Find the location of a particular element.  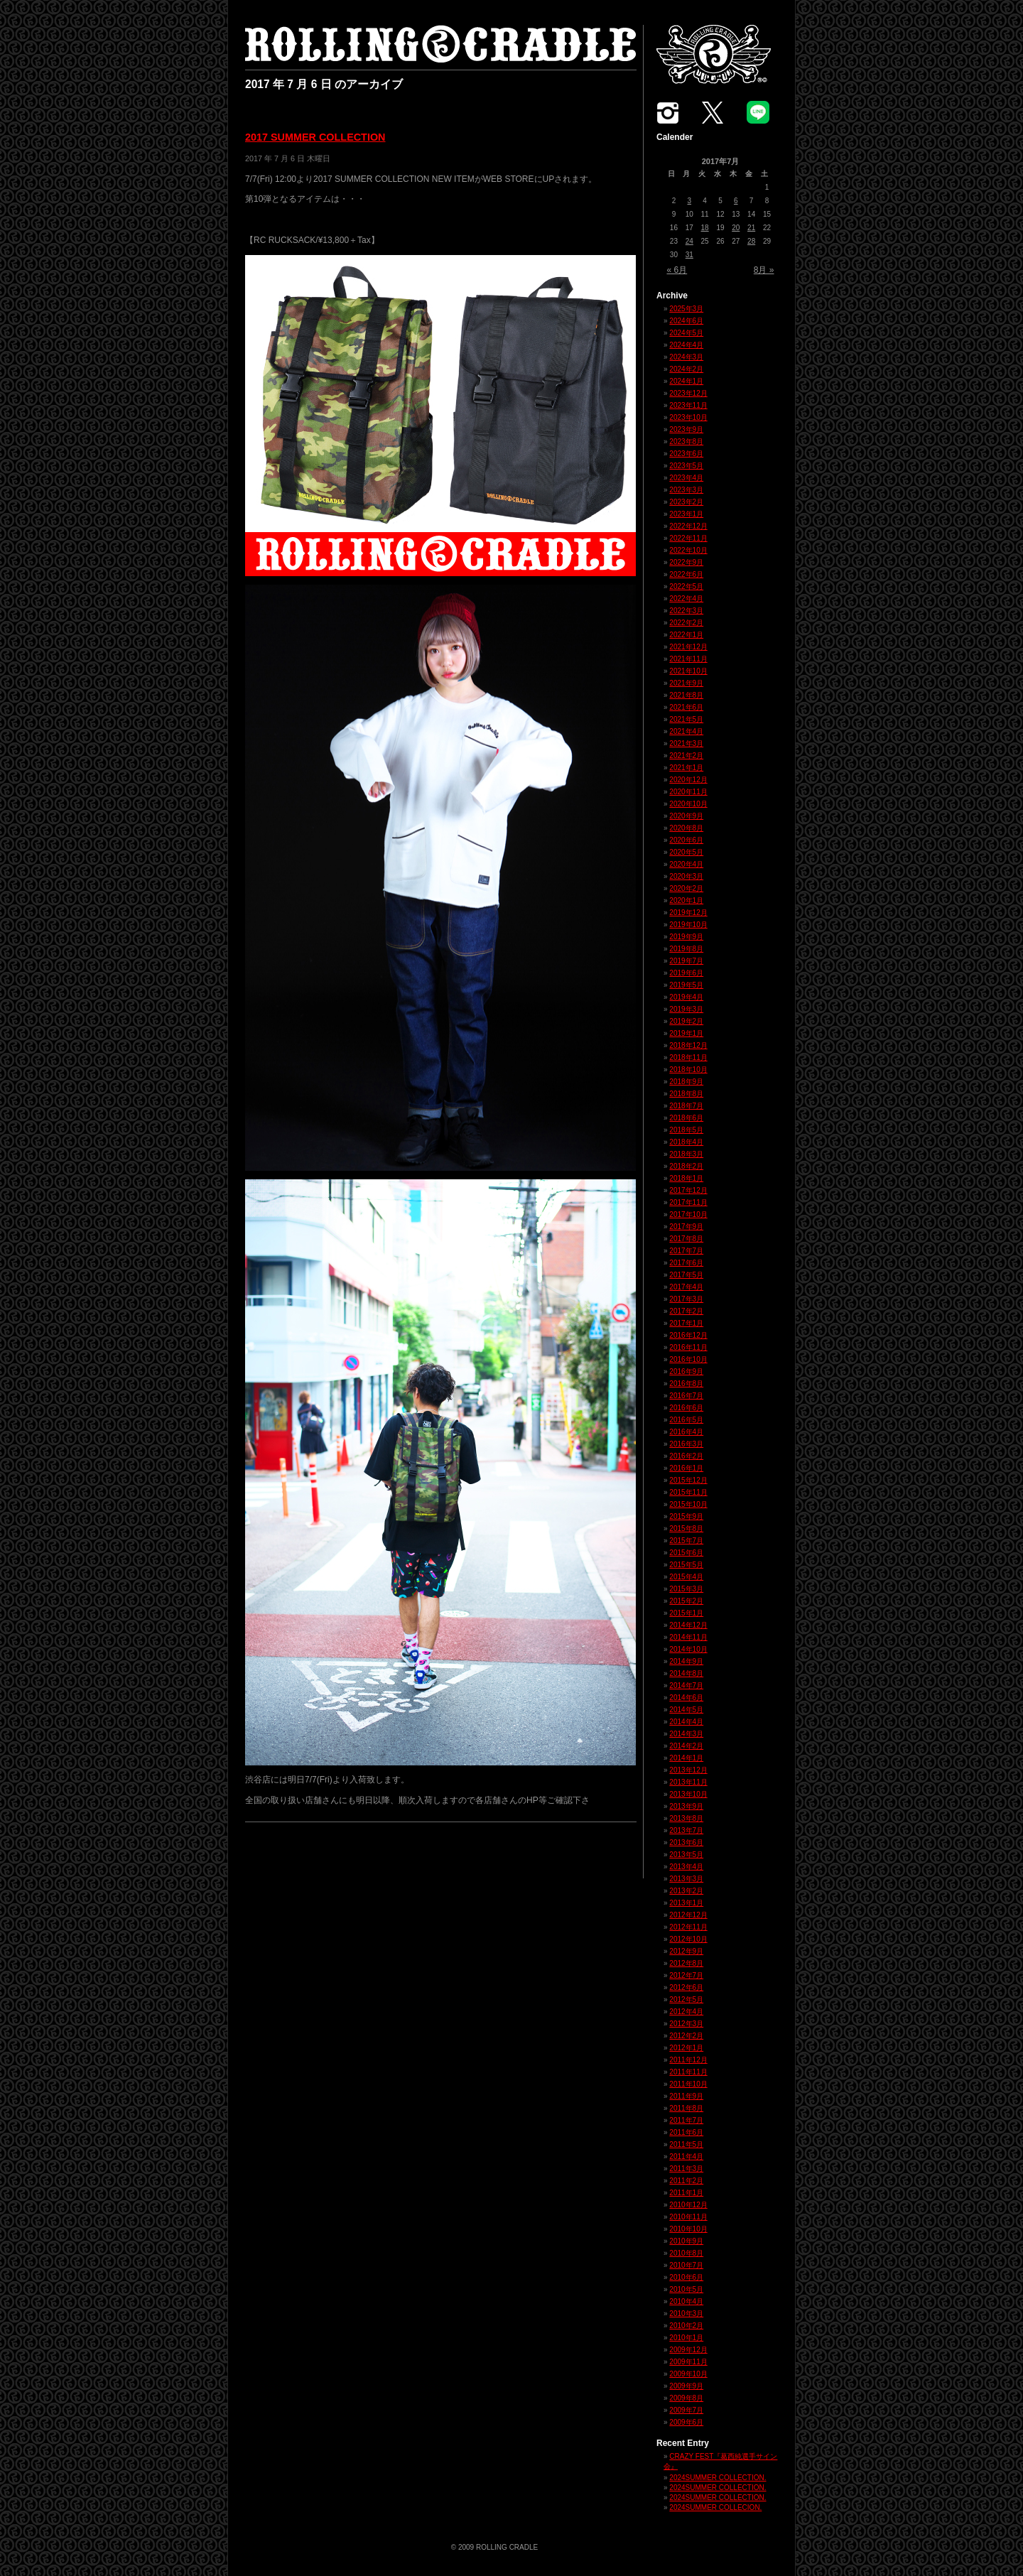

2022年1月 is located at coordinates (686, 635).